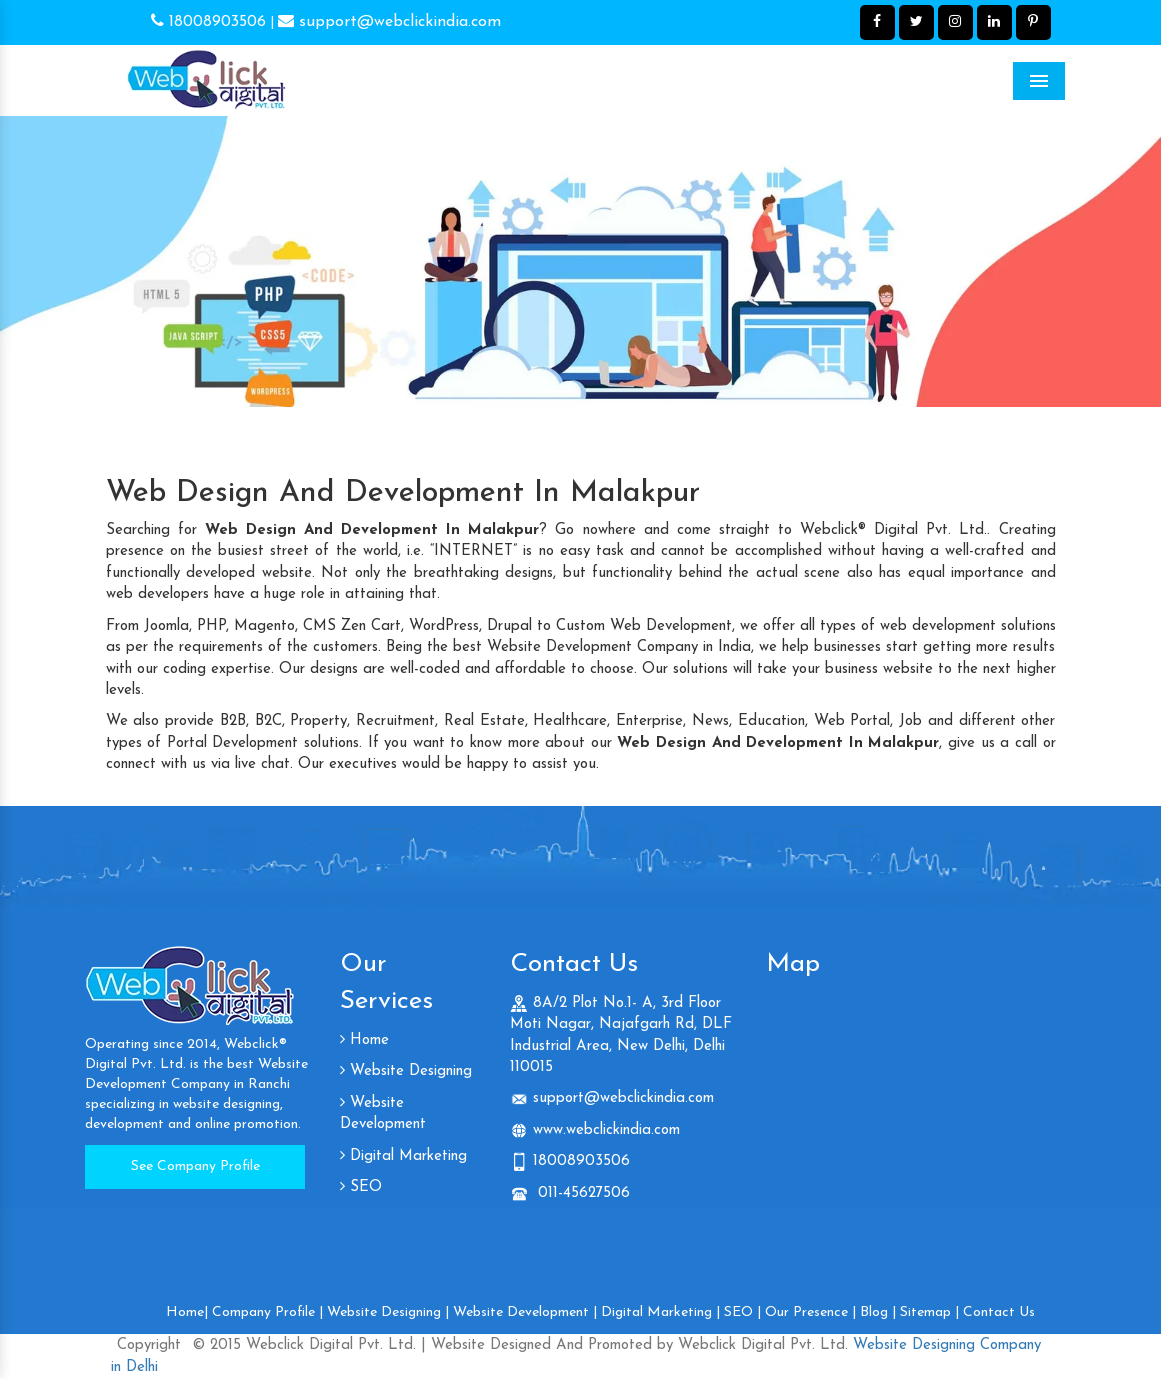  I want to click on support@webclickindia.com, so click(389, 22).